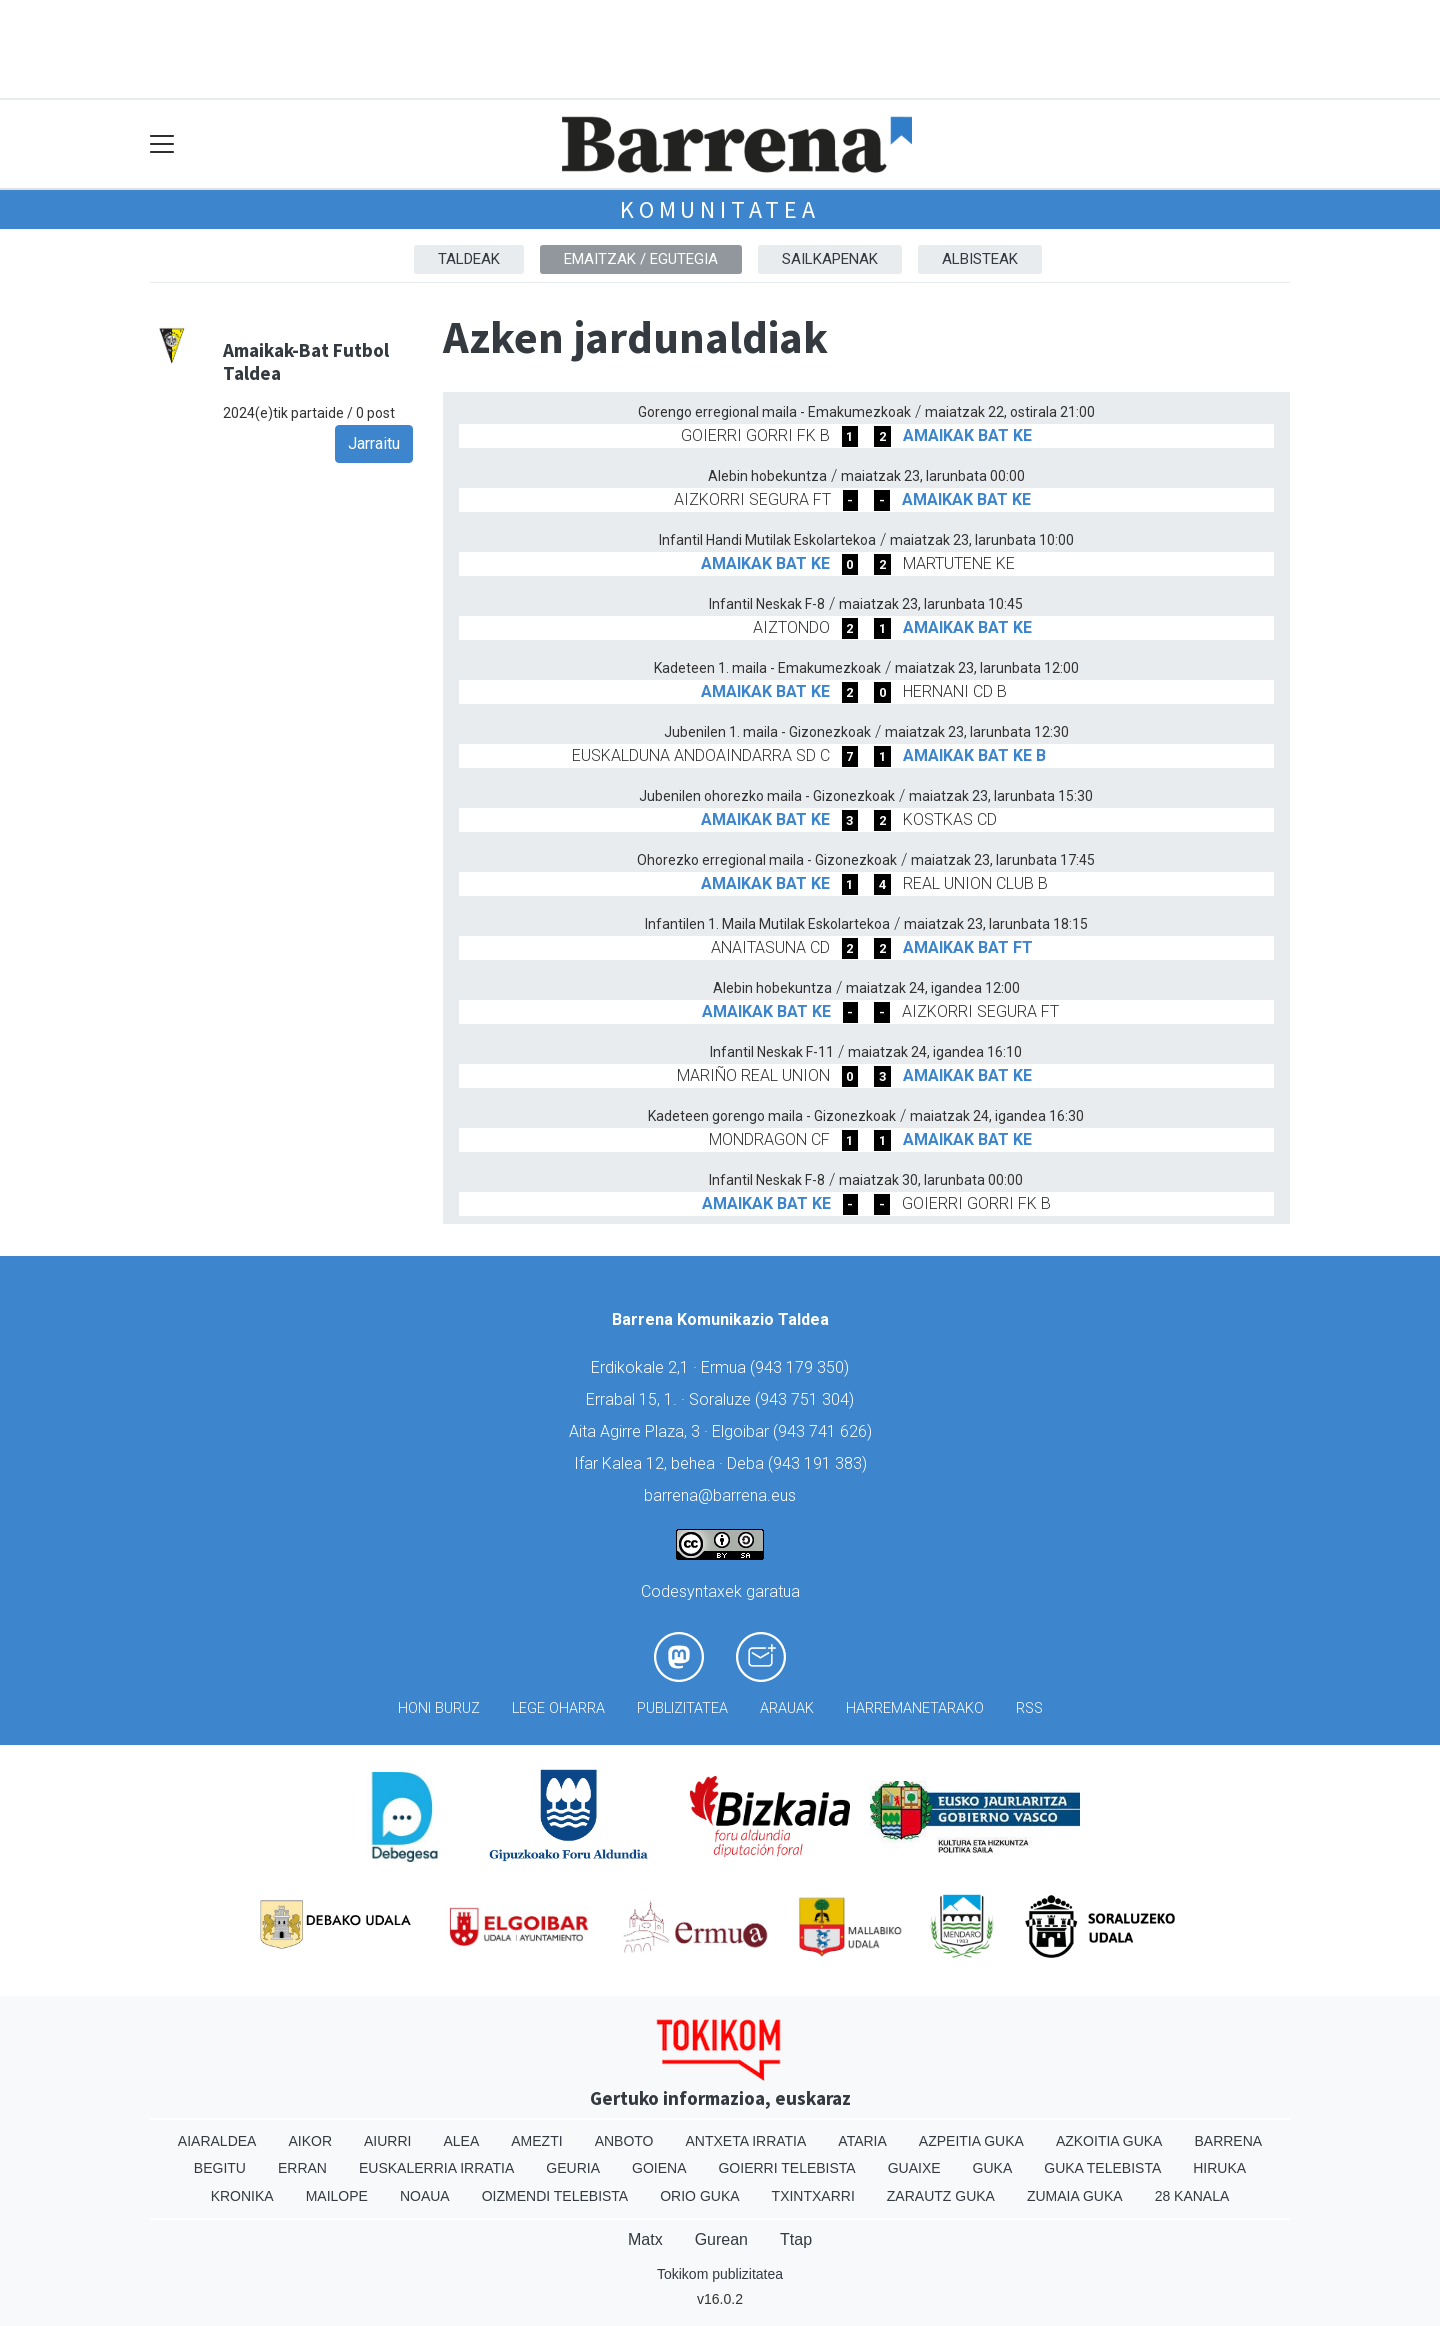 Image resolution: width=1440 pixels, height=2326 pixels. I want to click on Rss, so click(1029, 1708).